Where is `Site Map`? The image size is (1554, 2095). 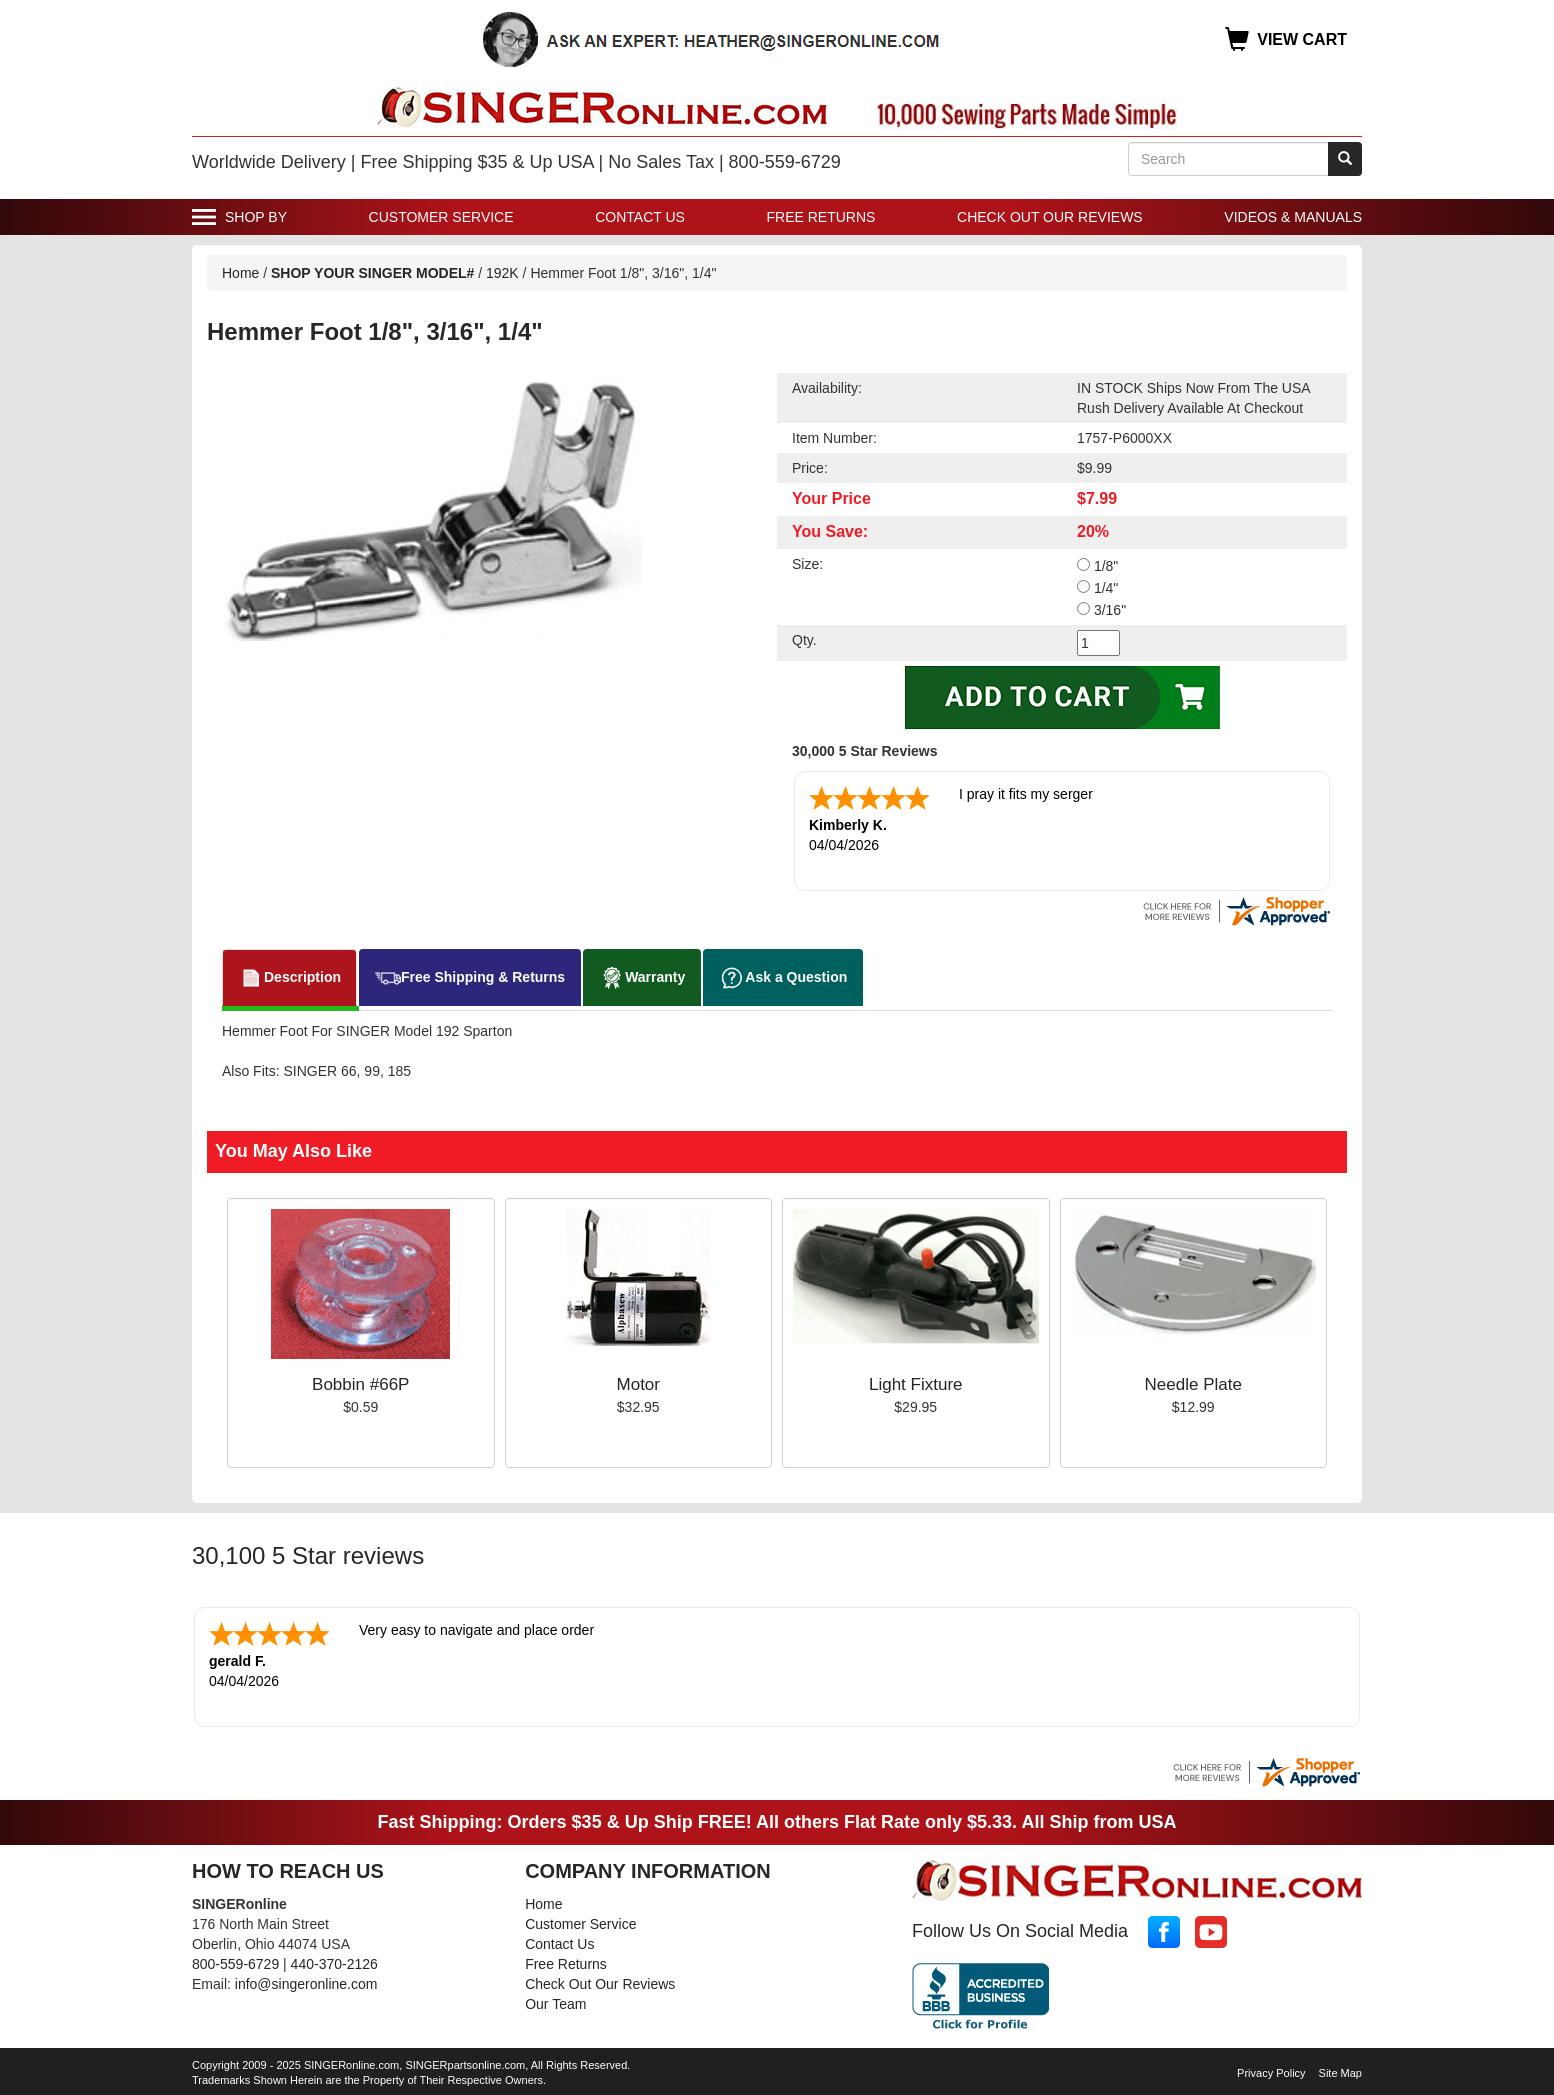
Site Map is located at coordinates (1340, 2073).